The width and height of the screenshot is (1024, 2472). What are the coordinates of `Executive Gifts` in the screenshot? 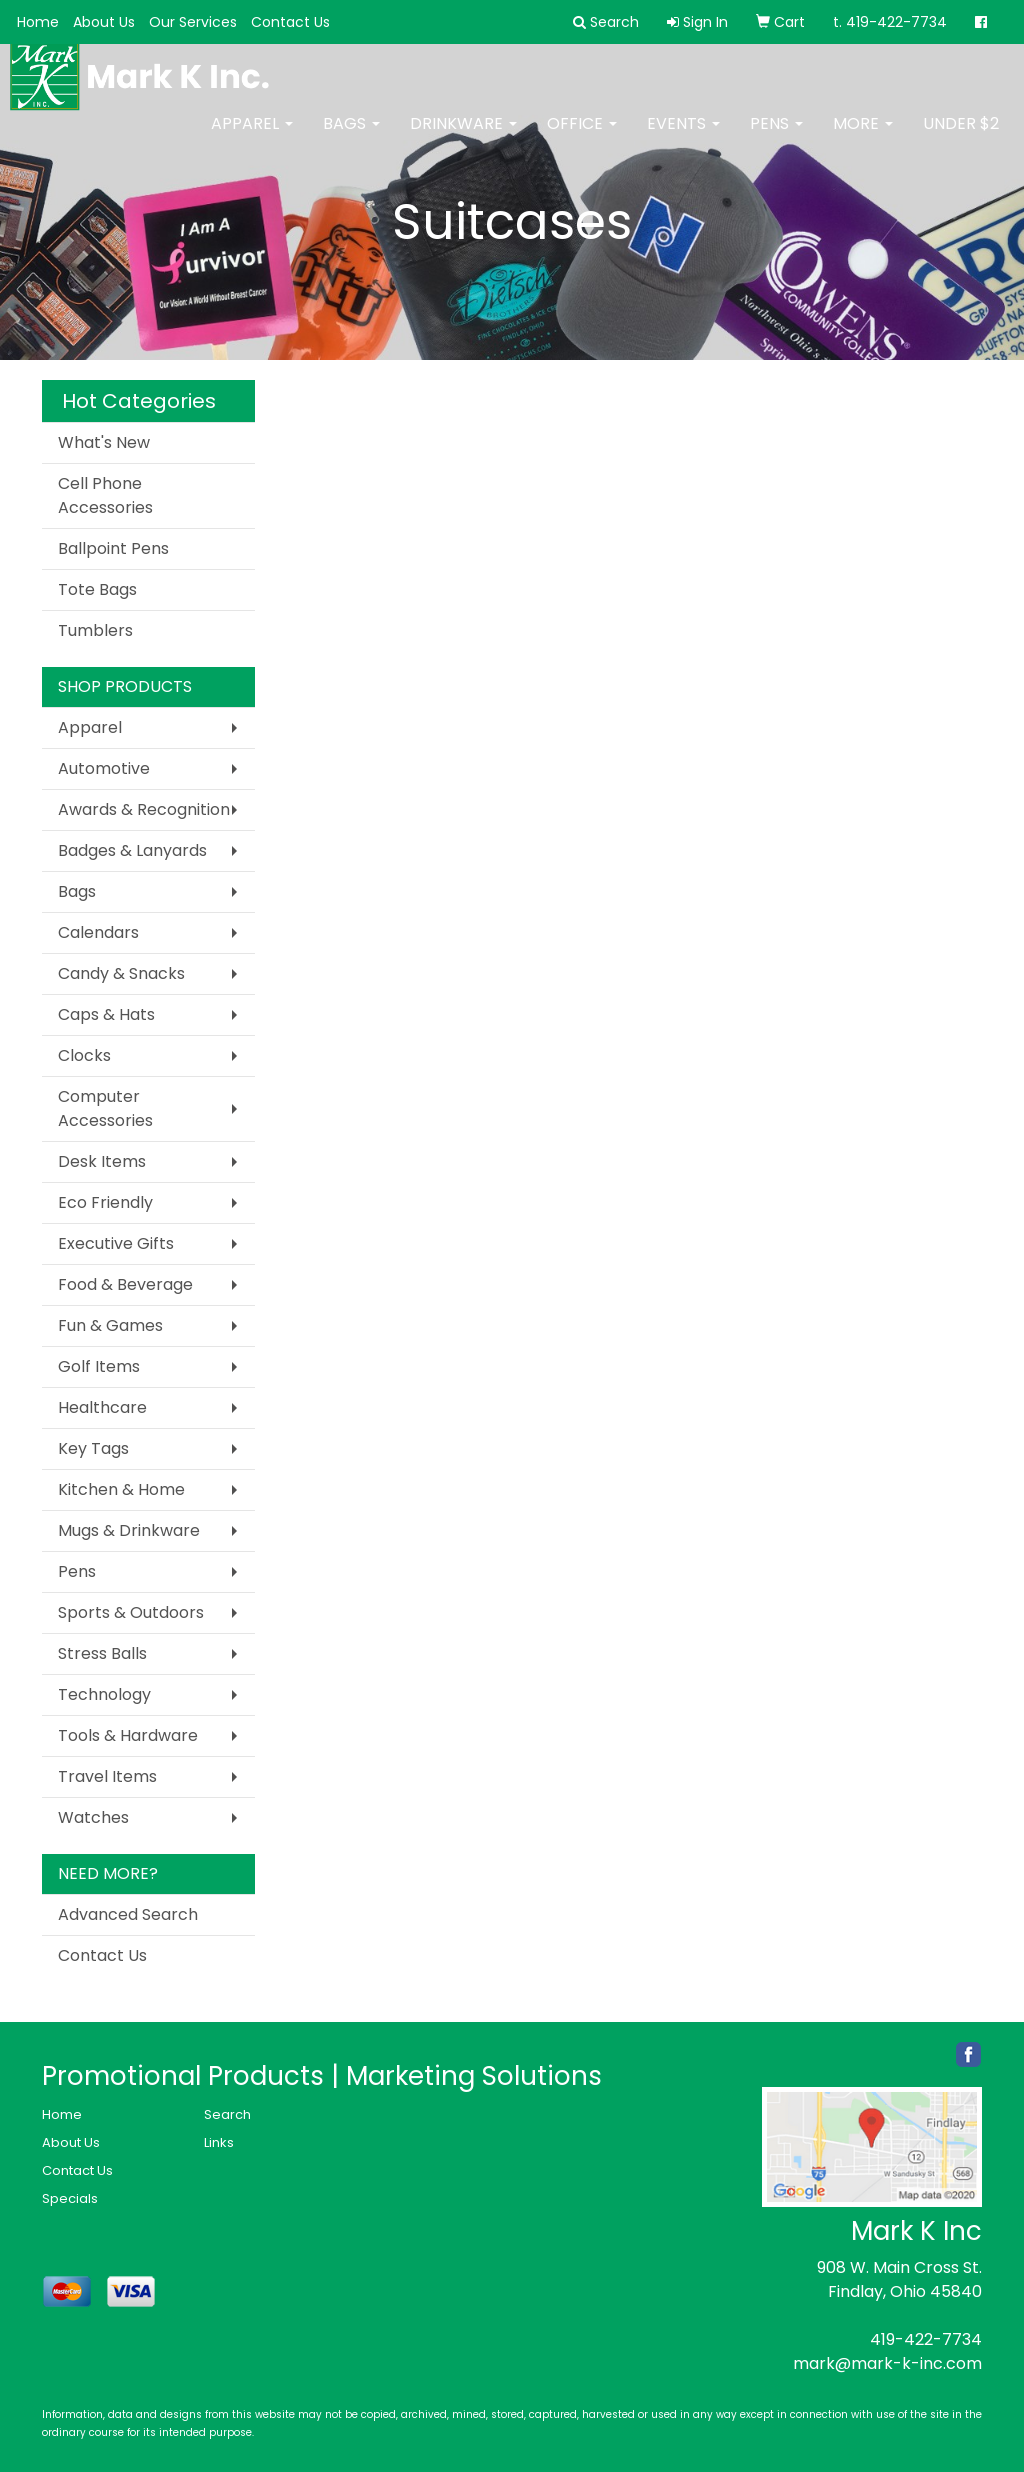 It's located at (116, 1243).